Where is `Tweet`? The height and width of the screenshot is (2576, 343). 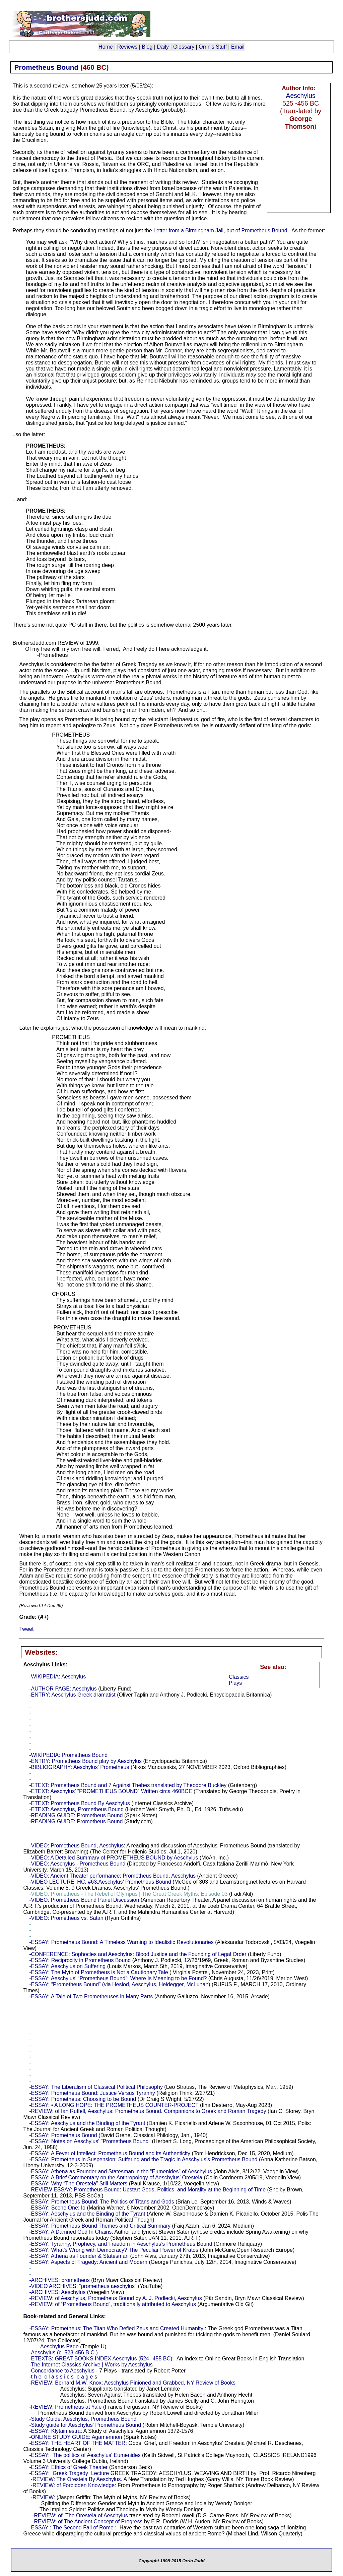
Tweet is located at coordinates (26, 1629).